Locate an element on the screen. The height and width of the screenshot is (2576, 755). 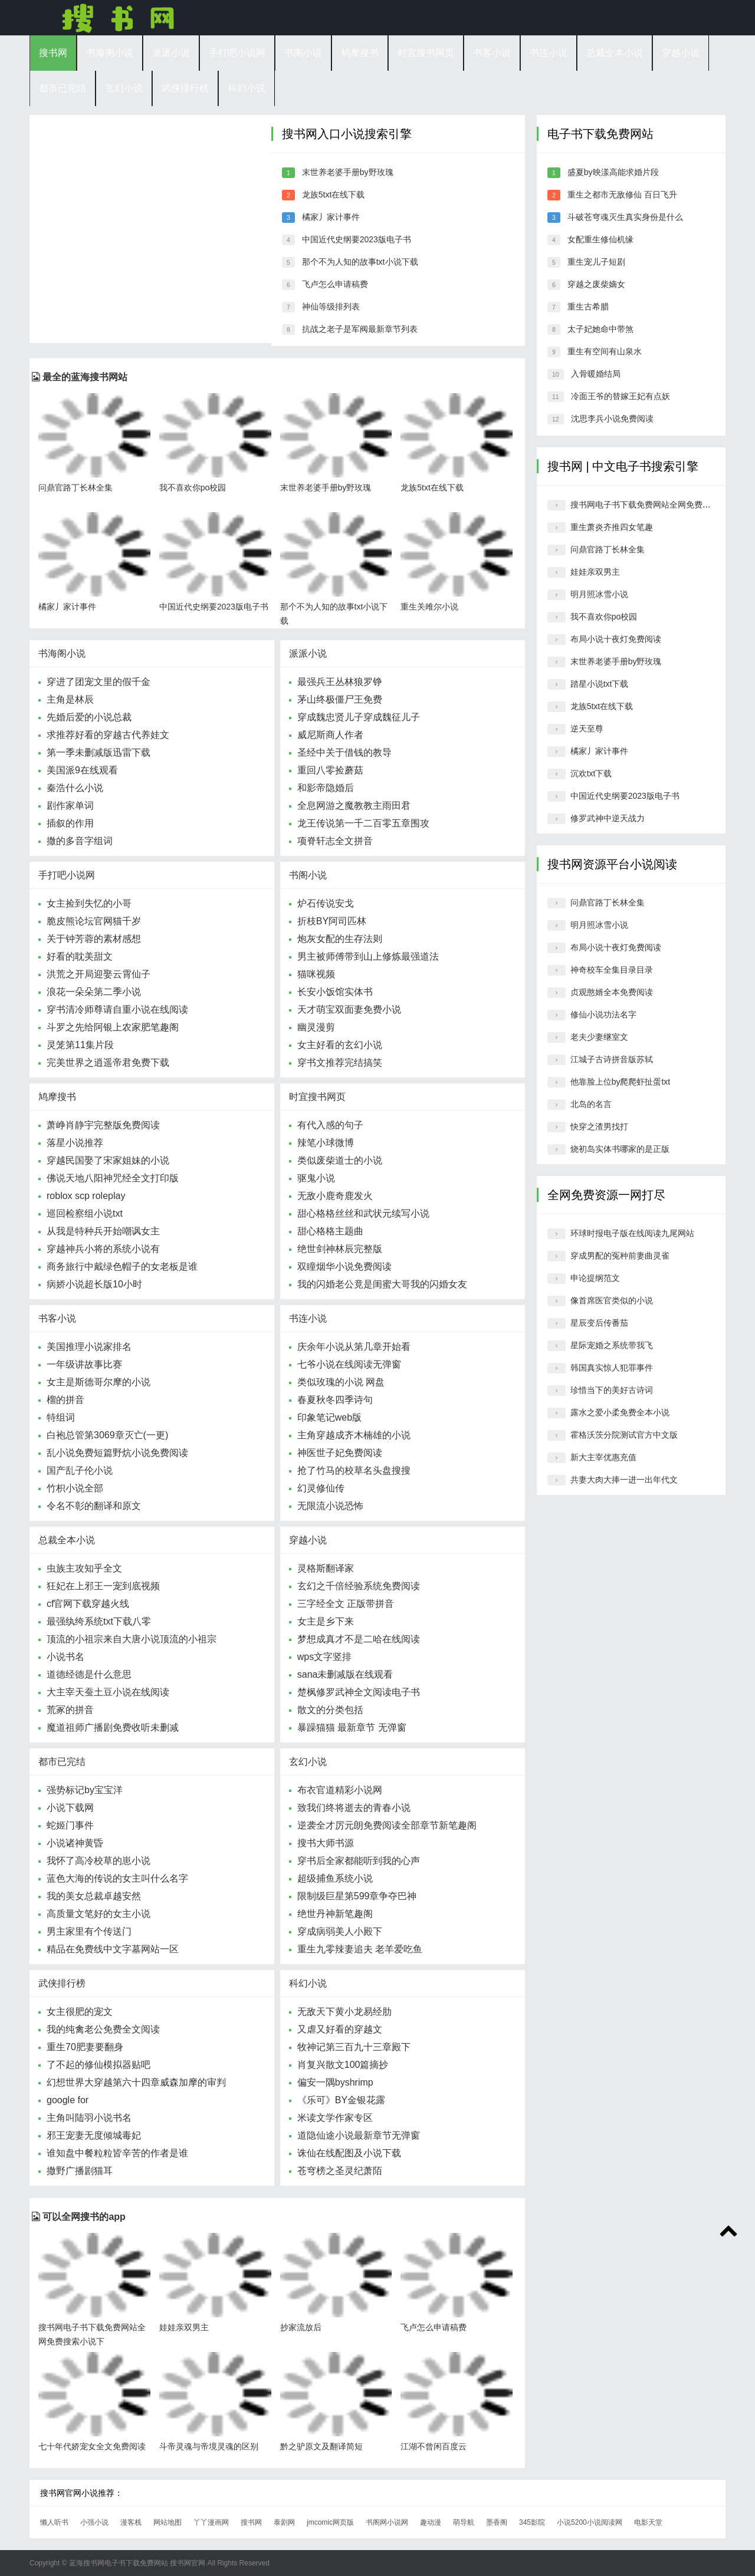
重生有空间有山泉水 is located at coordinates (604, 351).